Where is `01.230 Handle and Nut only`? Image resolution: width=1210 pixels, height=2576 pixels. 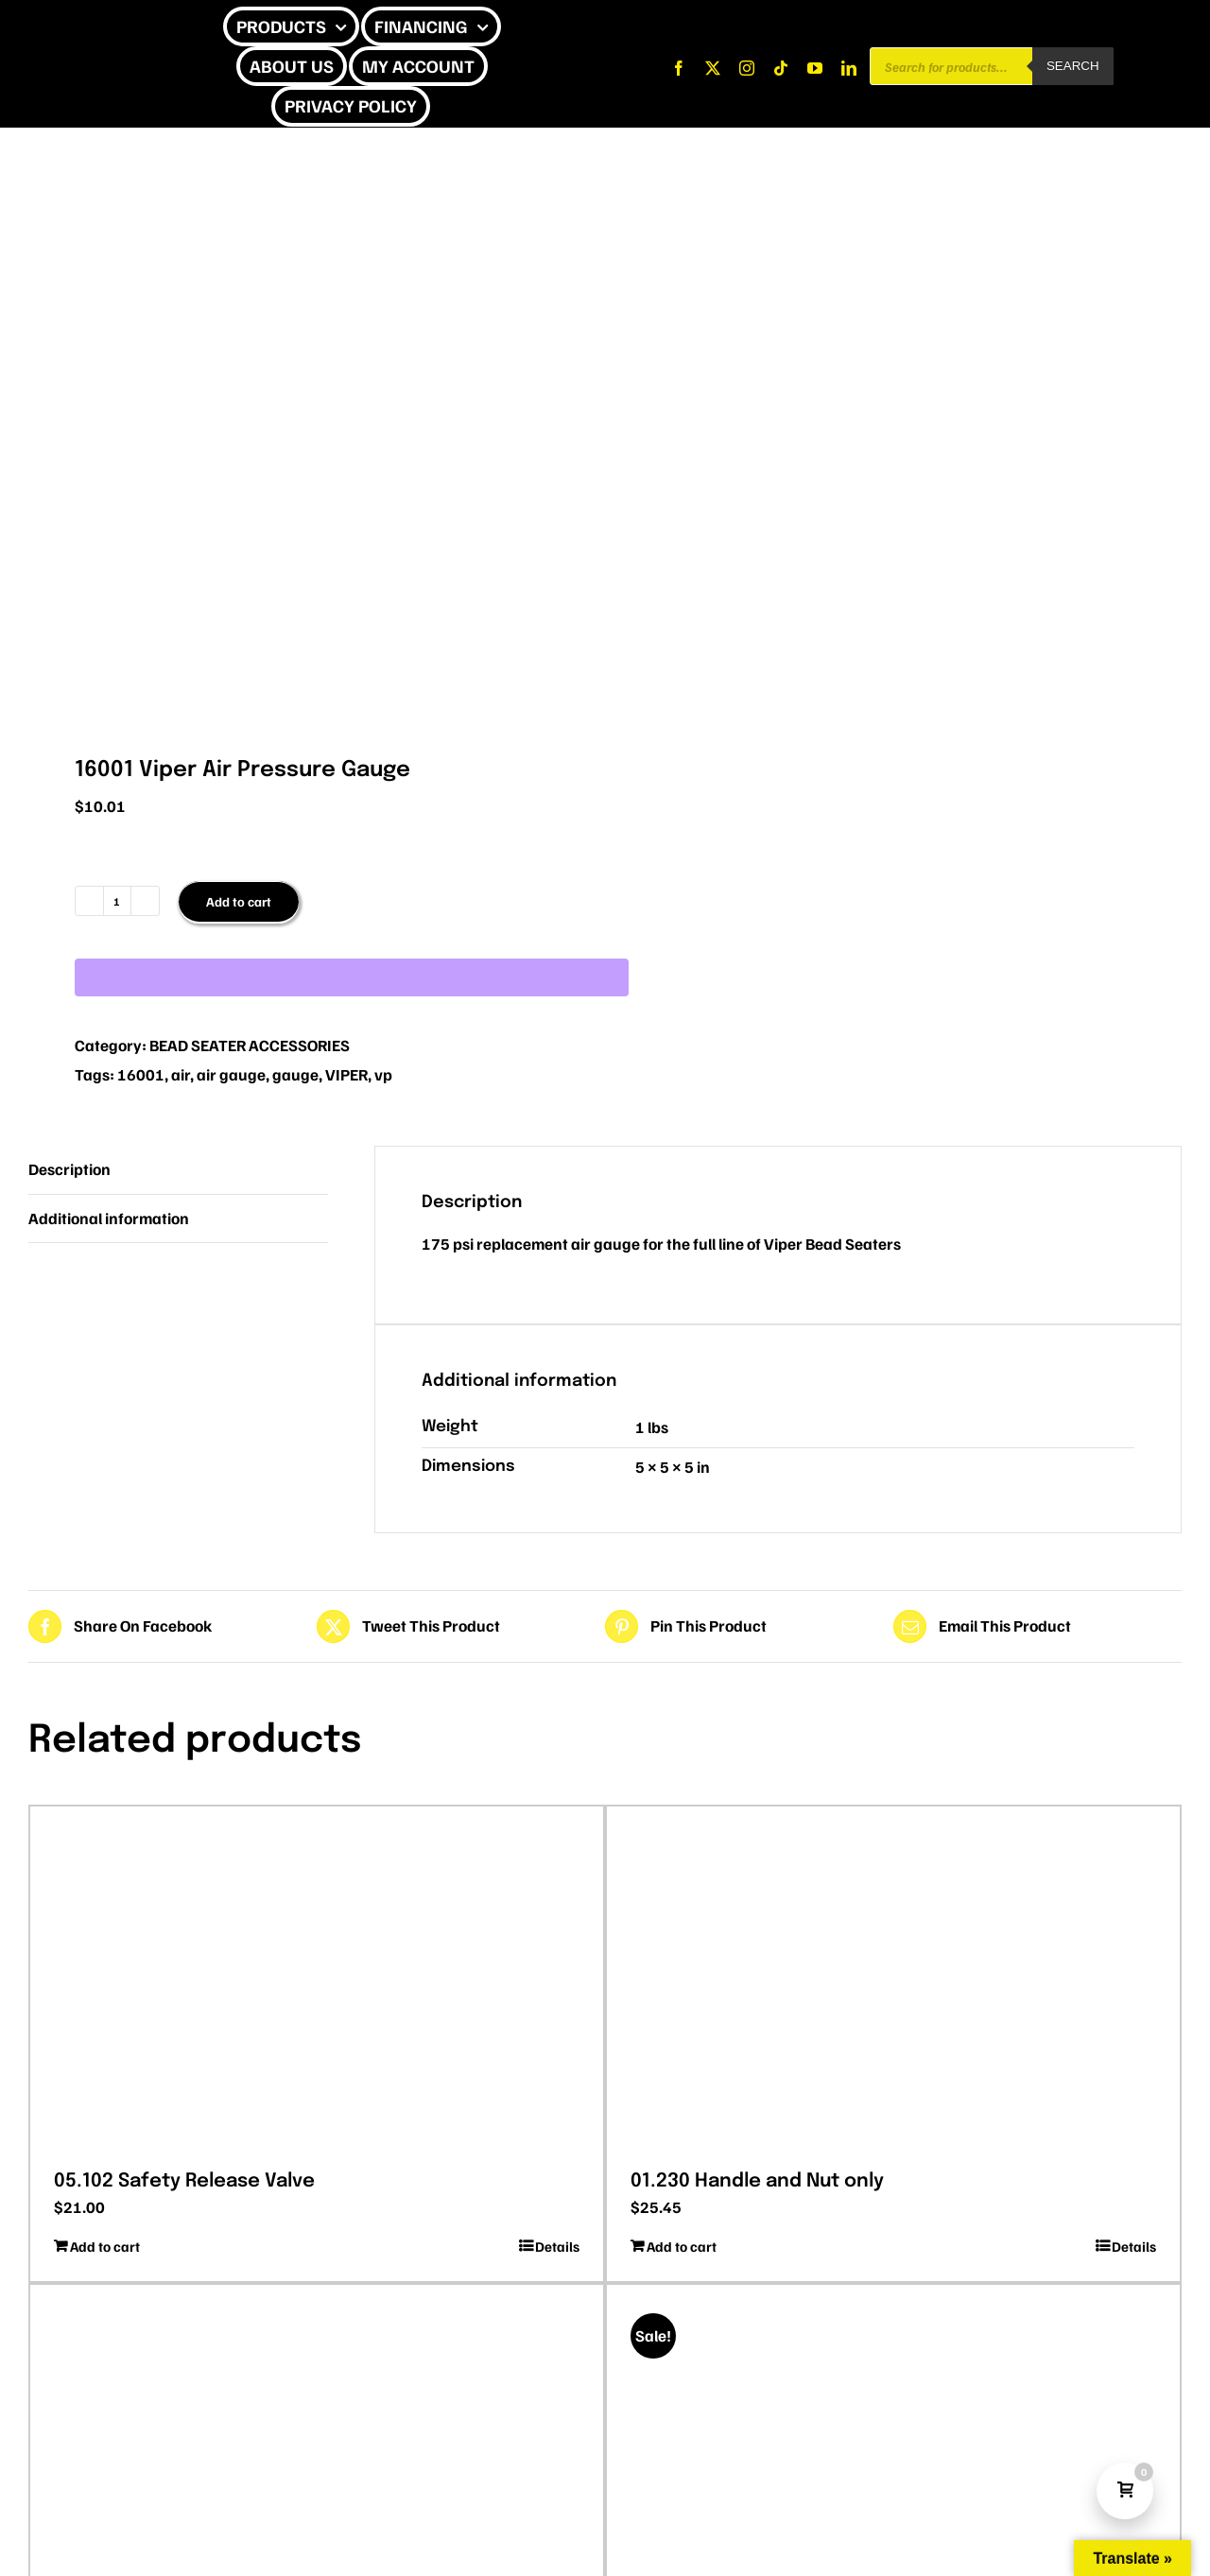 01.230 Handle and Nut only is located at coordinates (757, 2181).